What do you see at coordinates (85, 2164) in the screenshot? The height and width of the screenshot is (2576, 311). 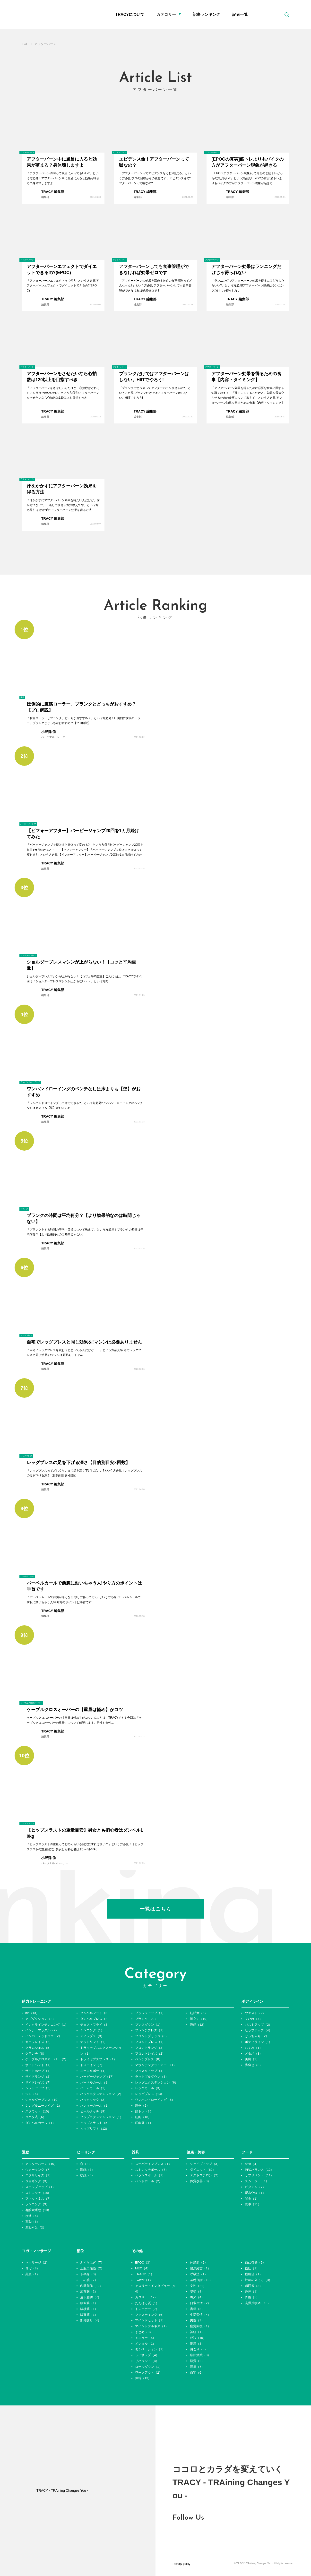 I see `心（2）` at bounding box center [85, 2164].